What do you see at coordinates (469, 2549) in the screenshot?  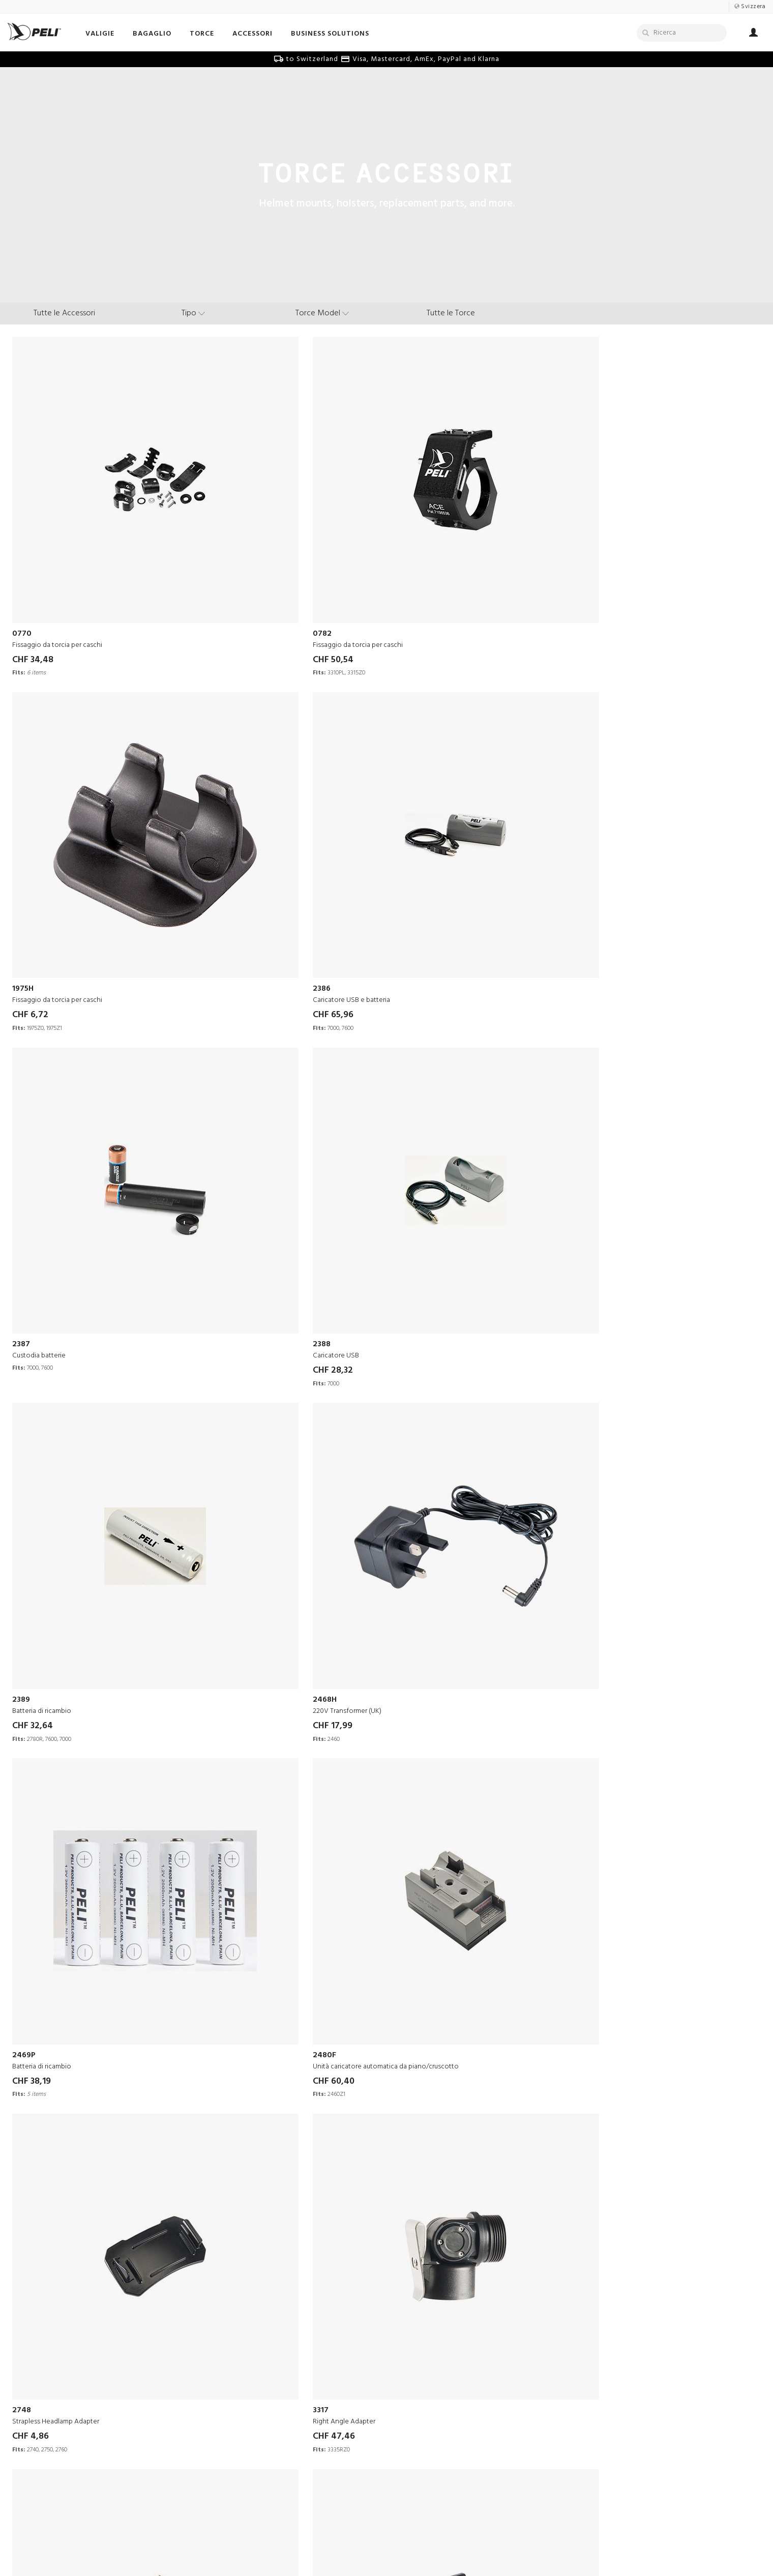 I see `Change Cookie Preferences` at bounding box center [469, 2549].